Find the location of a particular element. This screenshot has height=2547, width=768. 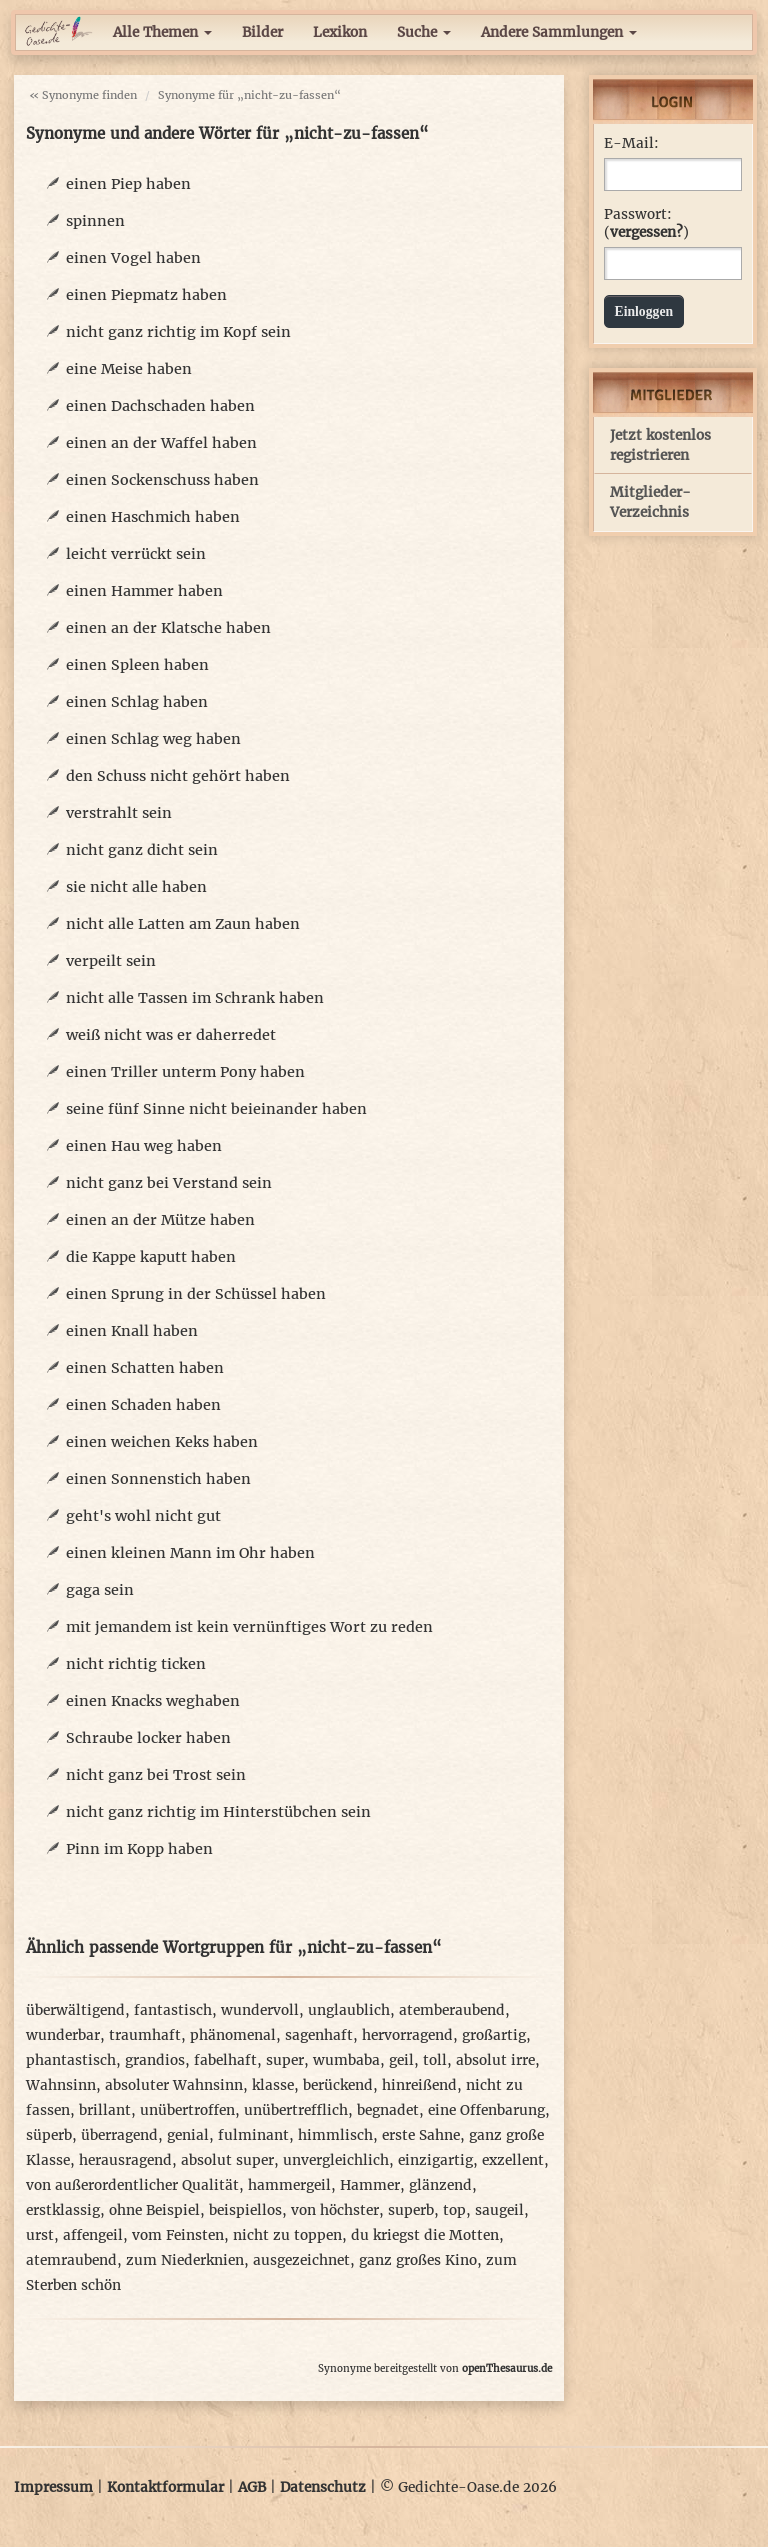

ganz großes Kino is located at coordinates (418, 2260).